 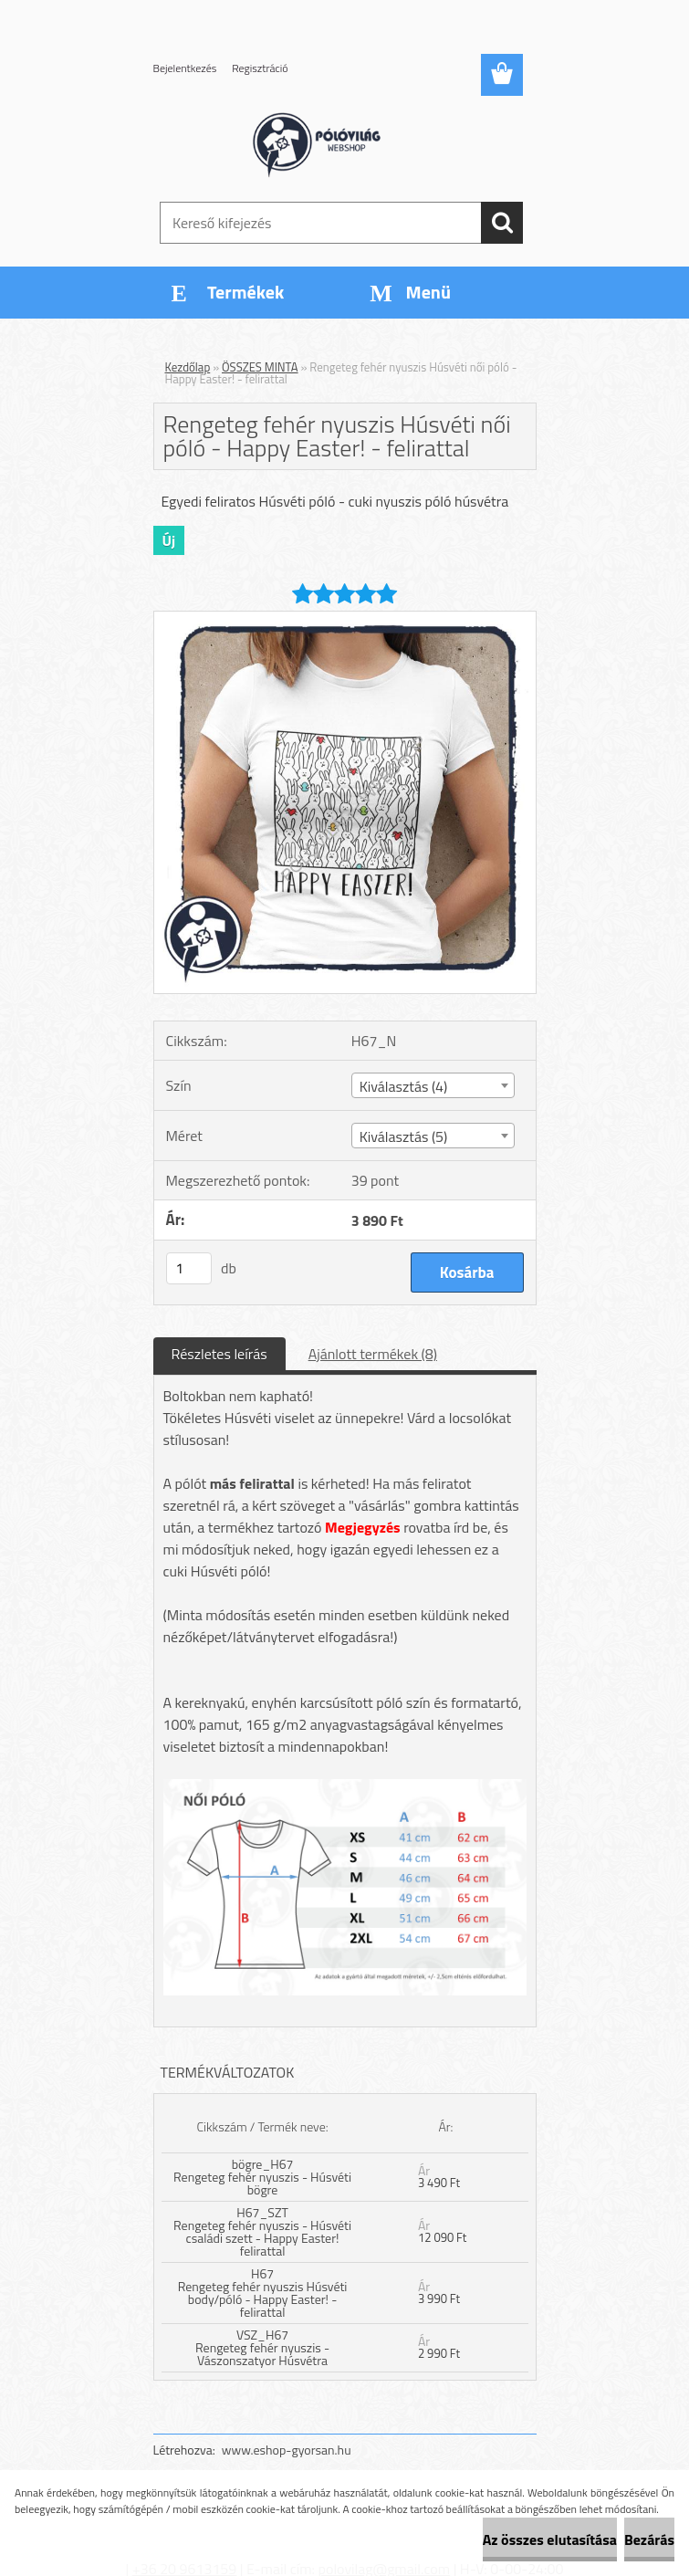 What do you see at coordinates (263, 2292) in the screenshot?
I see `H67 Rengeteg fehér nyuszis Húsvéti body/póló - Happy Easter! - felirattal` at bounding box center [263, 2292].